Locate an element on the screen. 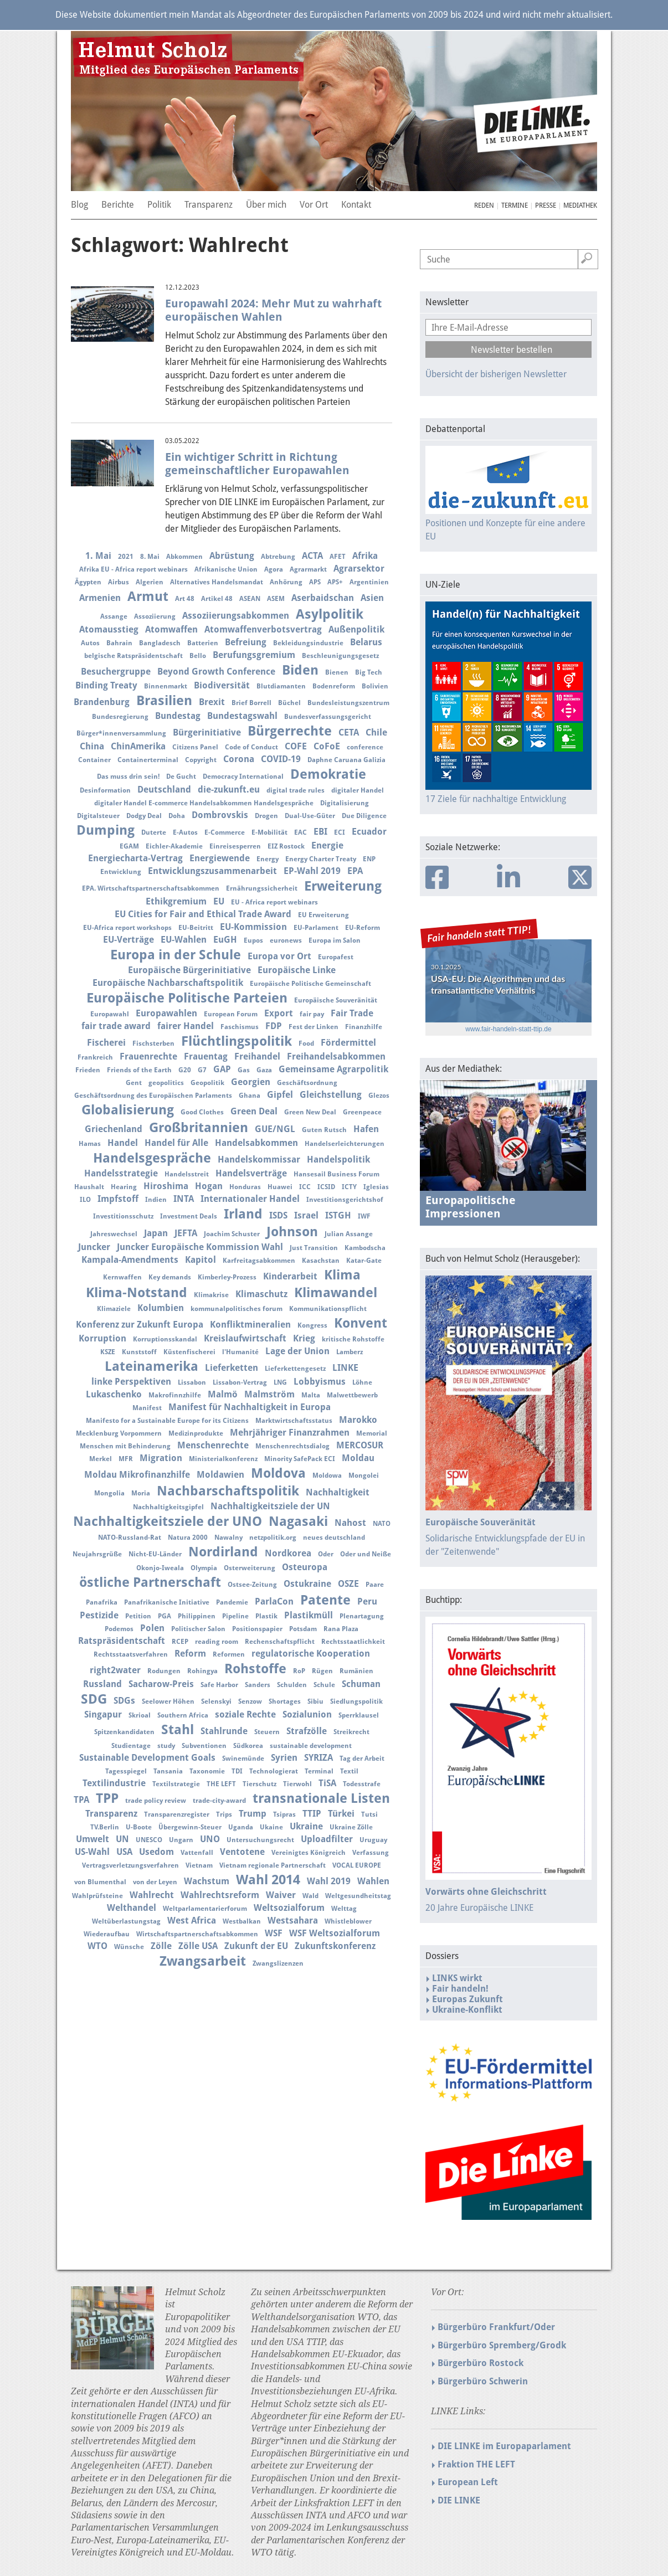 The width and height of the screenshot is (668, 2576). Lieferketten is located at coordinates (231, 1367).